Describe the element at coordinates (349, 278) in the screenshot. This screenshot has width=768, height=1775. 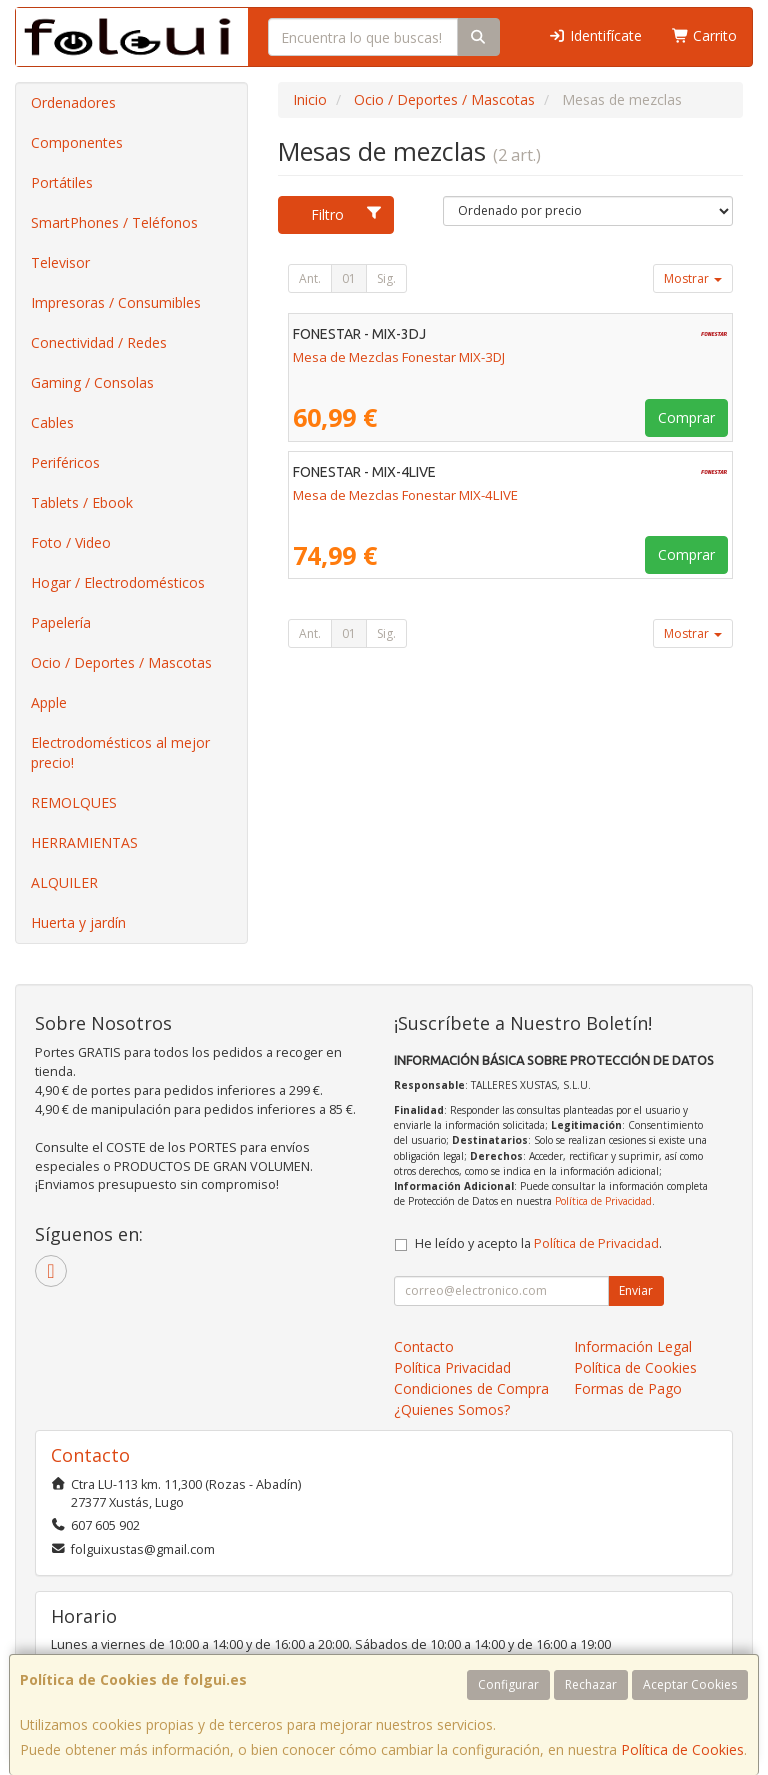
I see `01` at that location.